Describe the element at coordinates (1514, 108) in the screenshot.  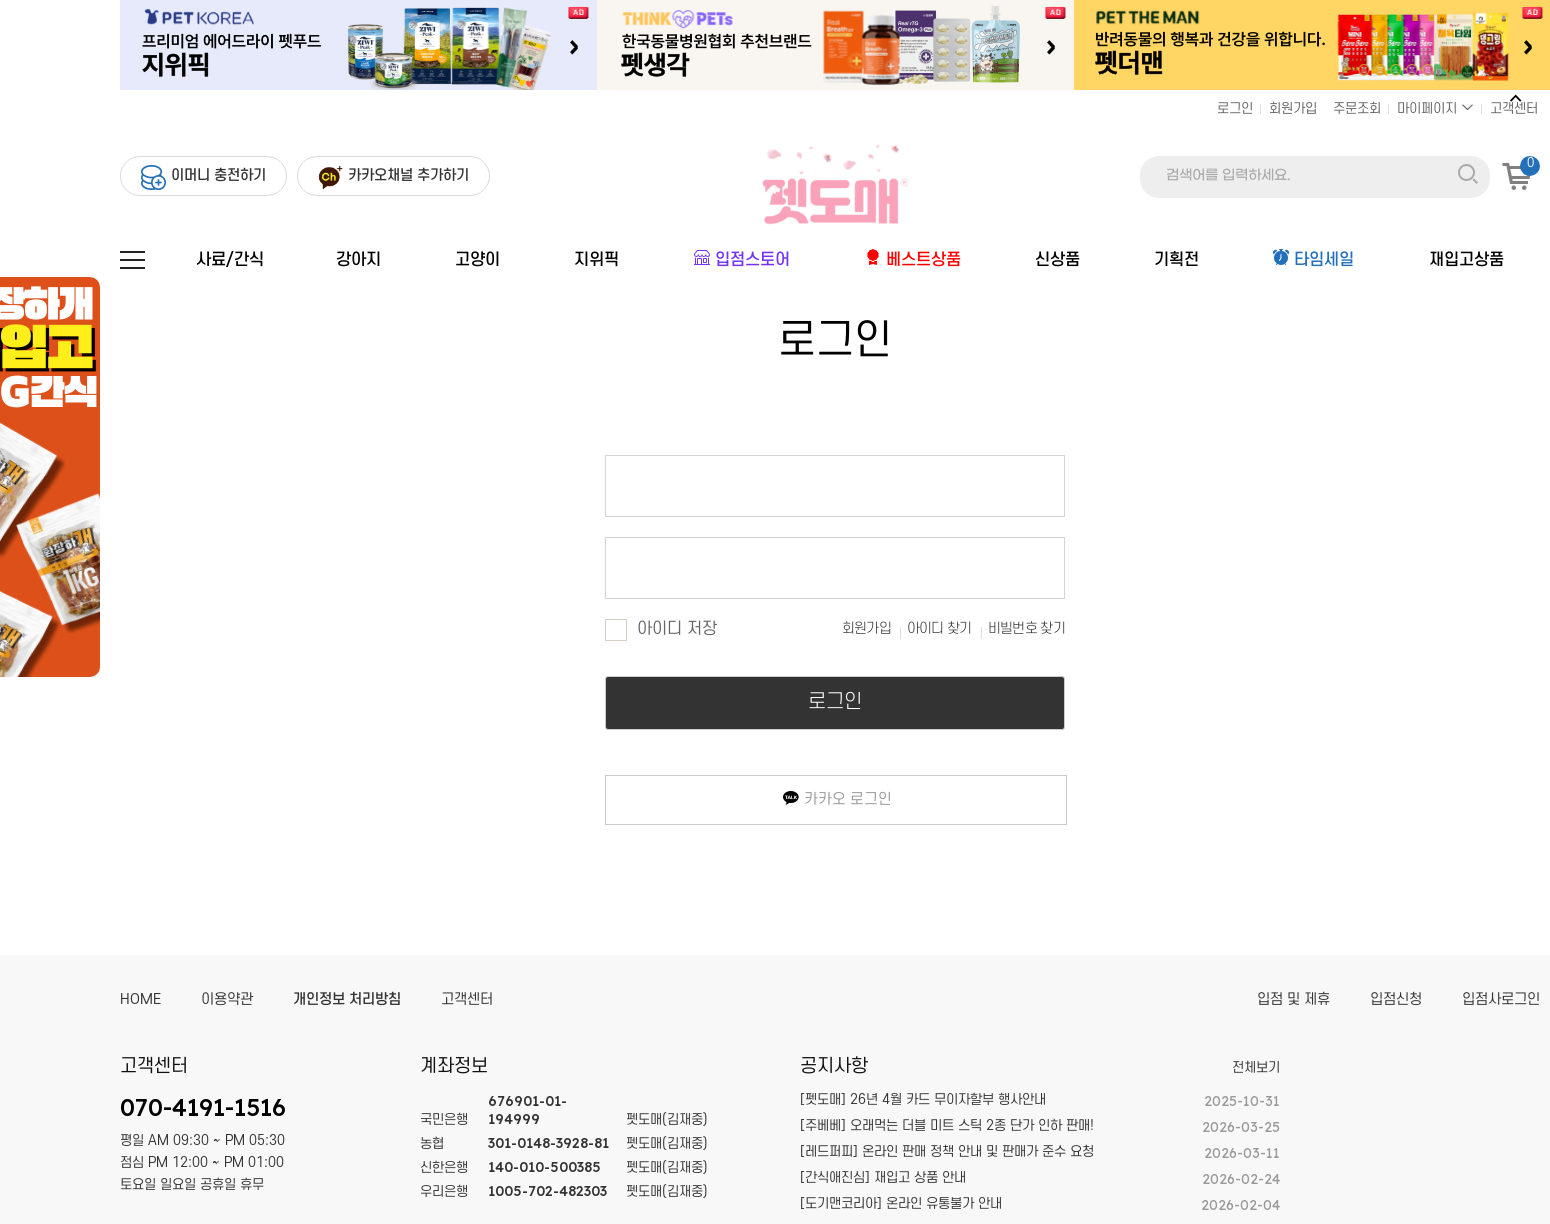
I see `고객센터` at that location.